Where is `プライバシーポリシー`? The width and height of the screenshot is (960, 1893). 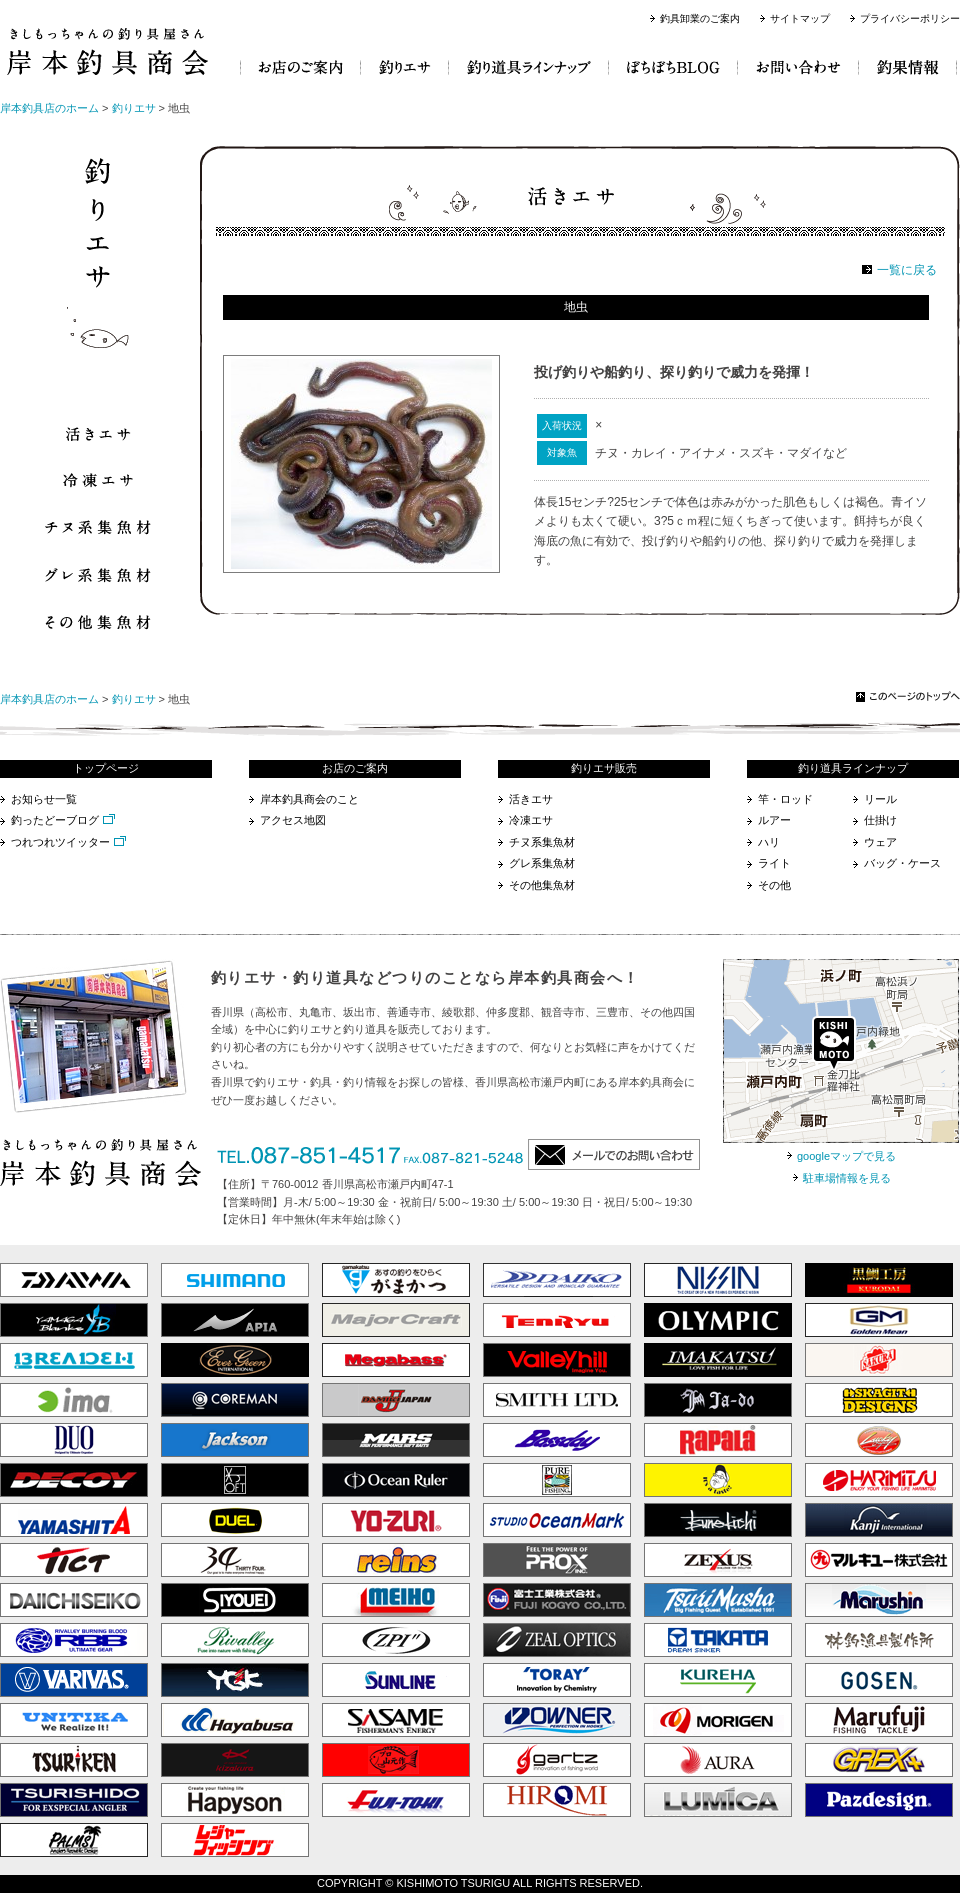
プライバシーポリシー is located at coordinates (910, 18).